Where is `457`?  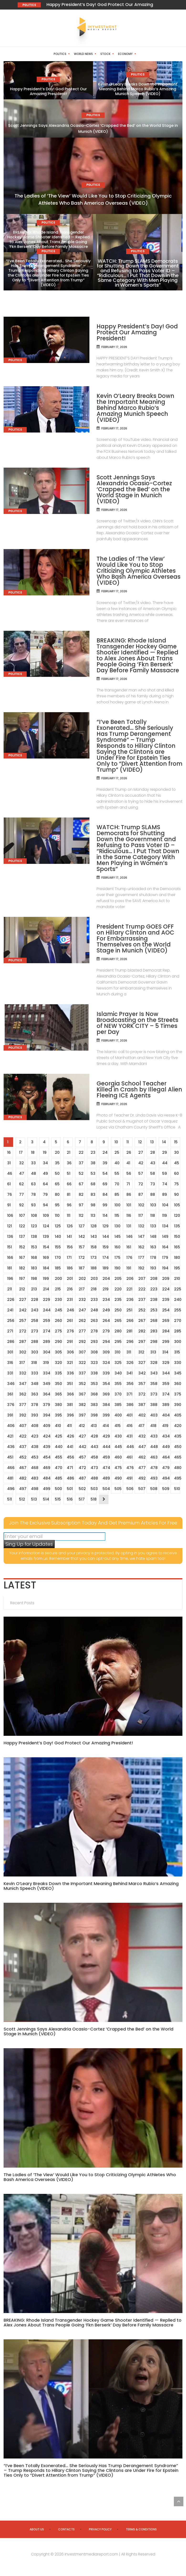
457 is located at coordinates (81, 1457).